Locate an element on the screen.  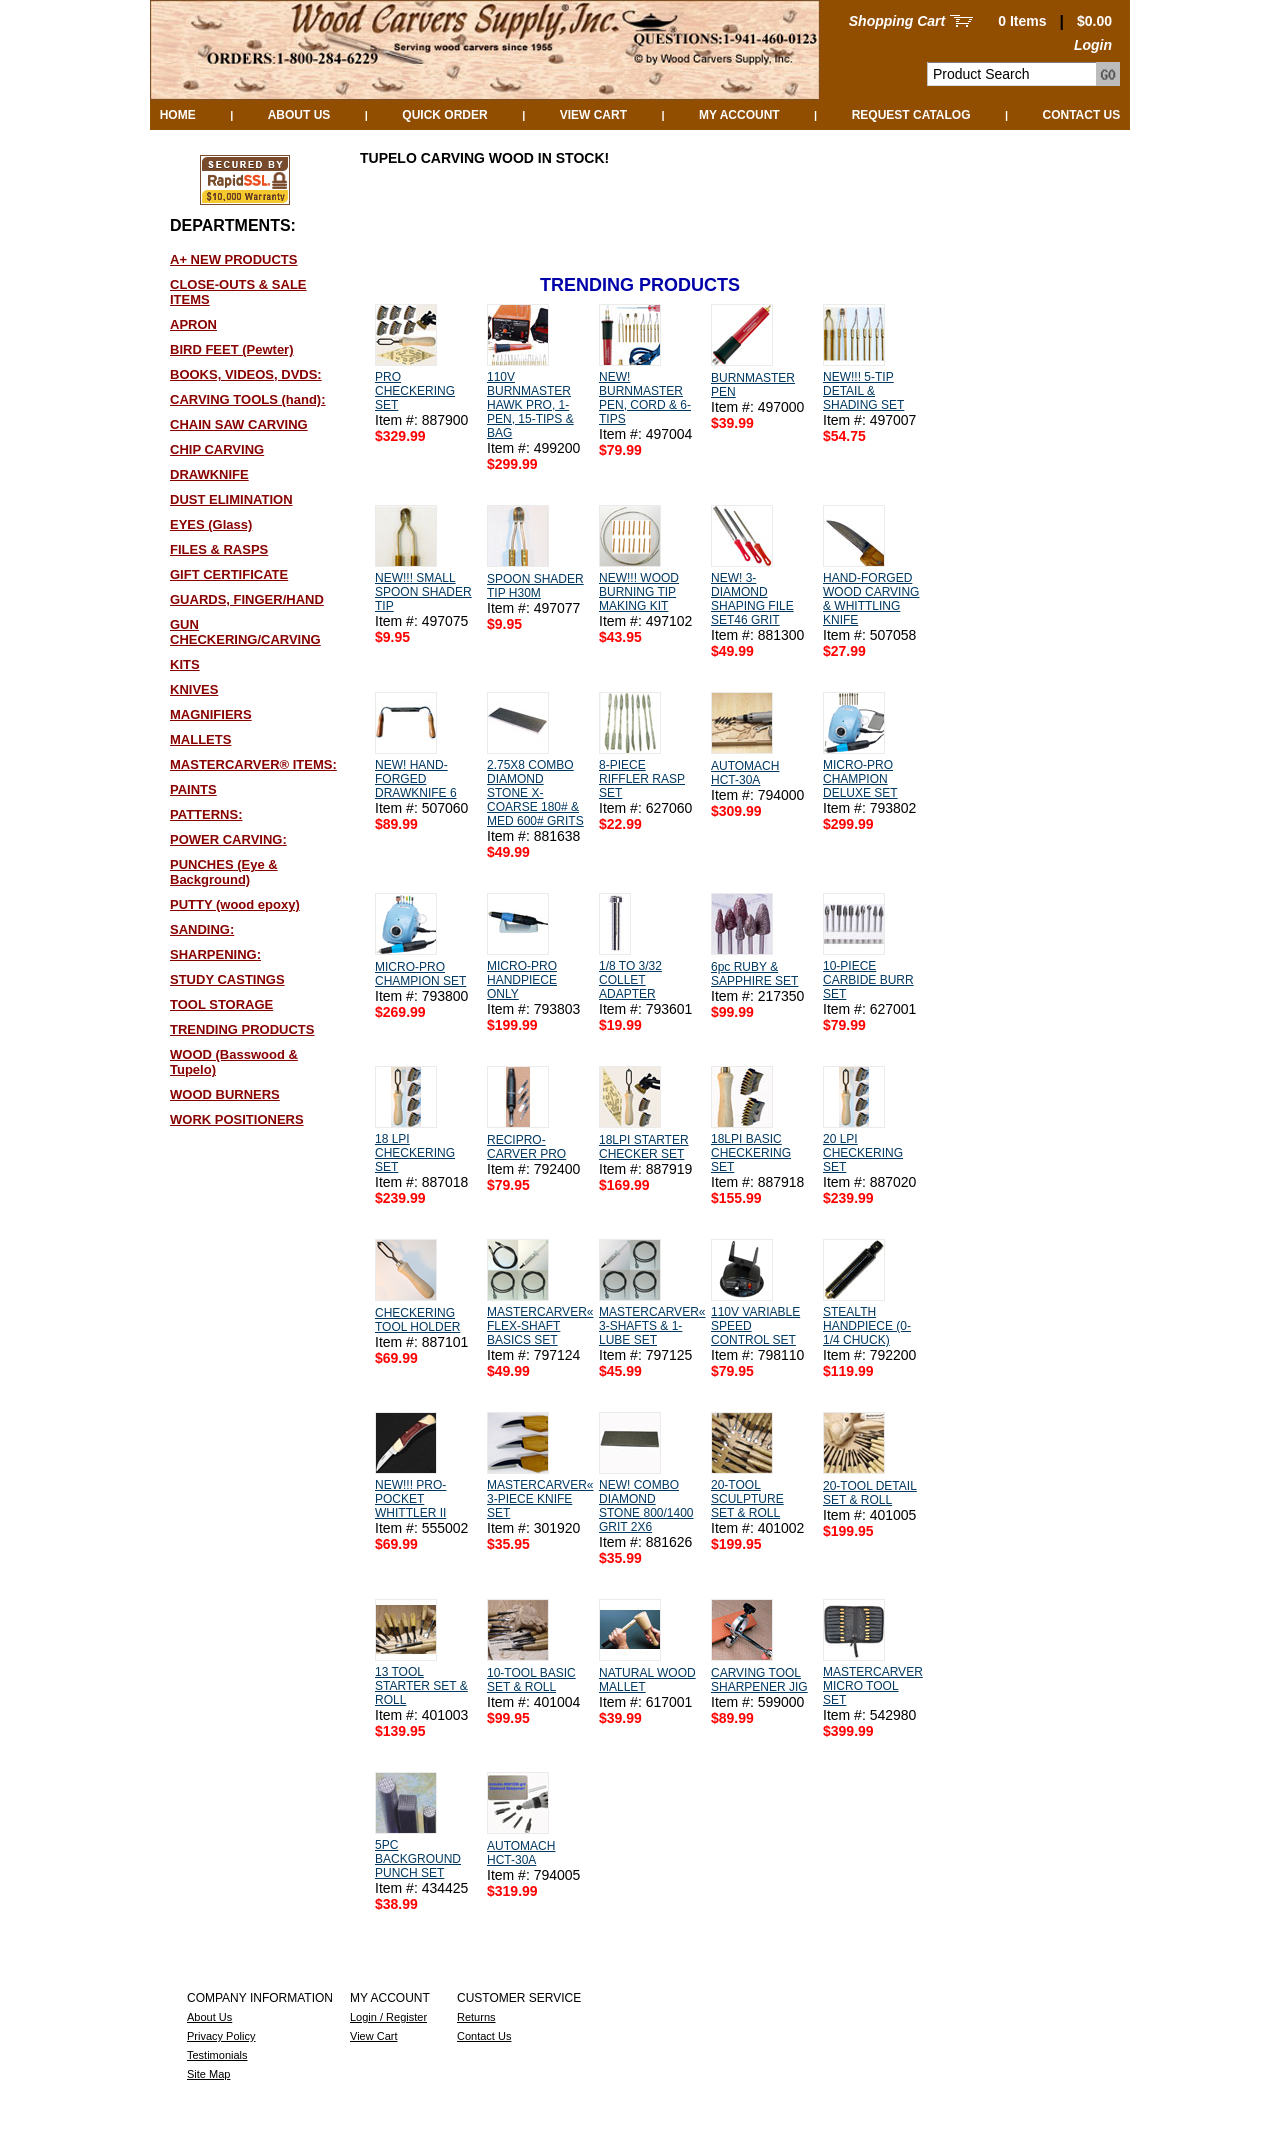
About Us is located at coordinates (299, 115).